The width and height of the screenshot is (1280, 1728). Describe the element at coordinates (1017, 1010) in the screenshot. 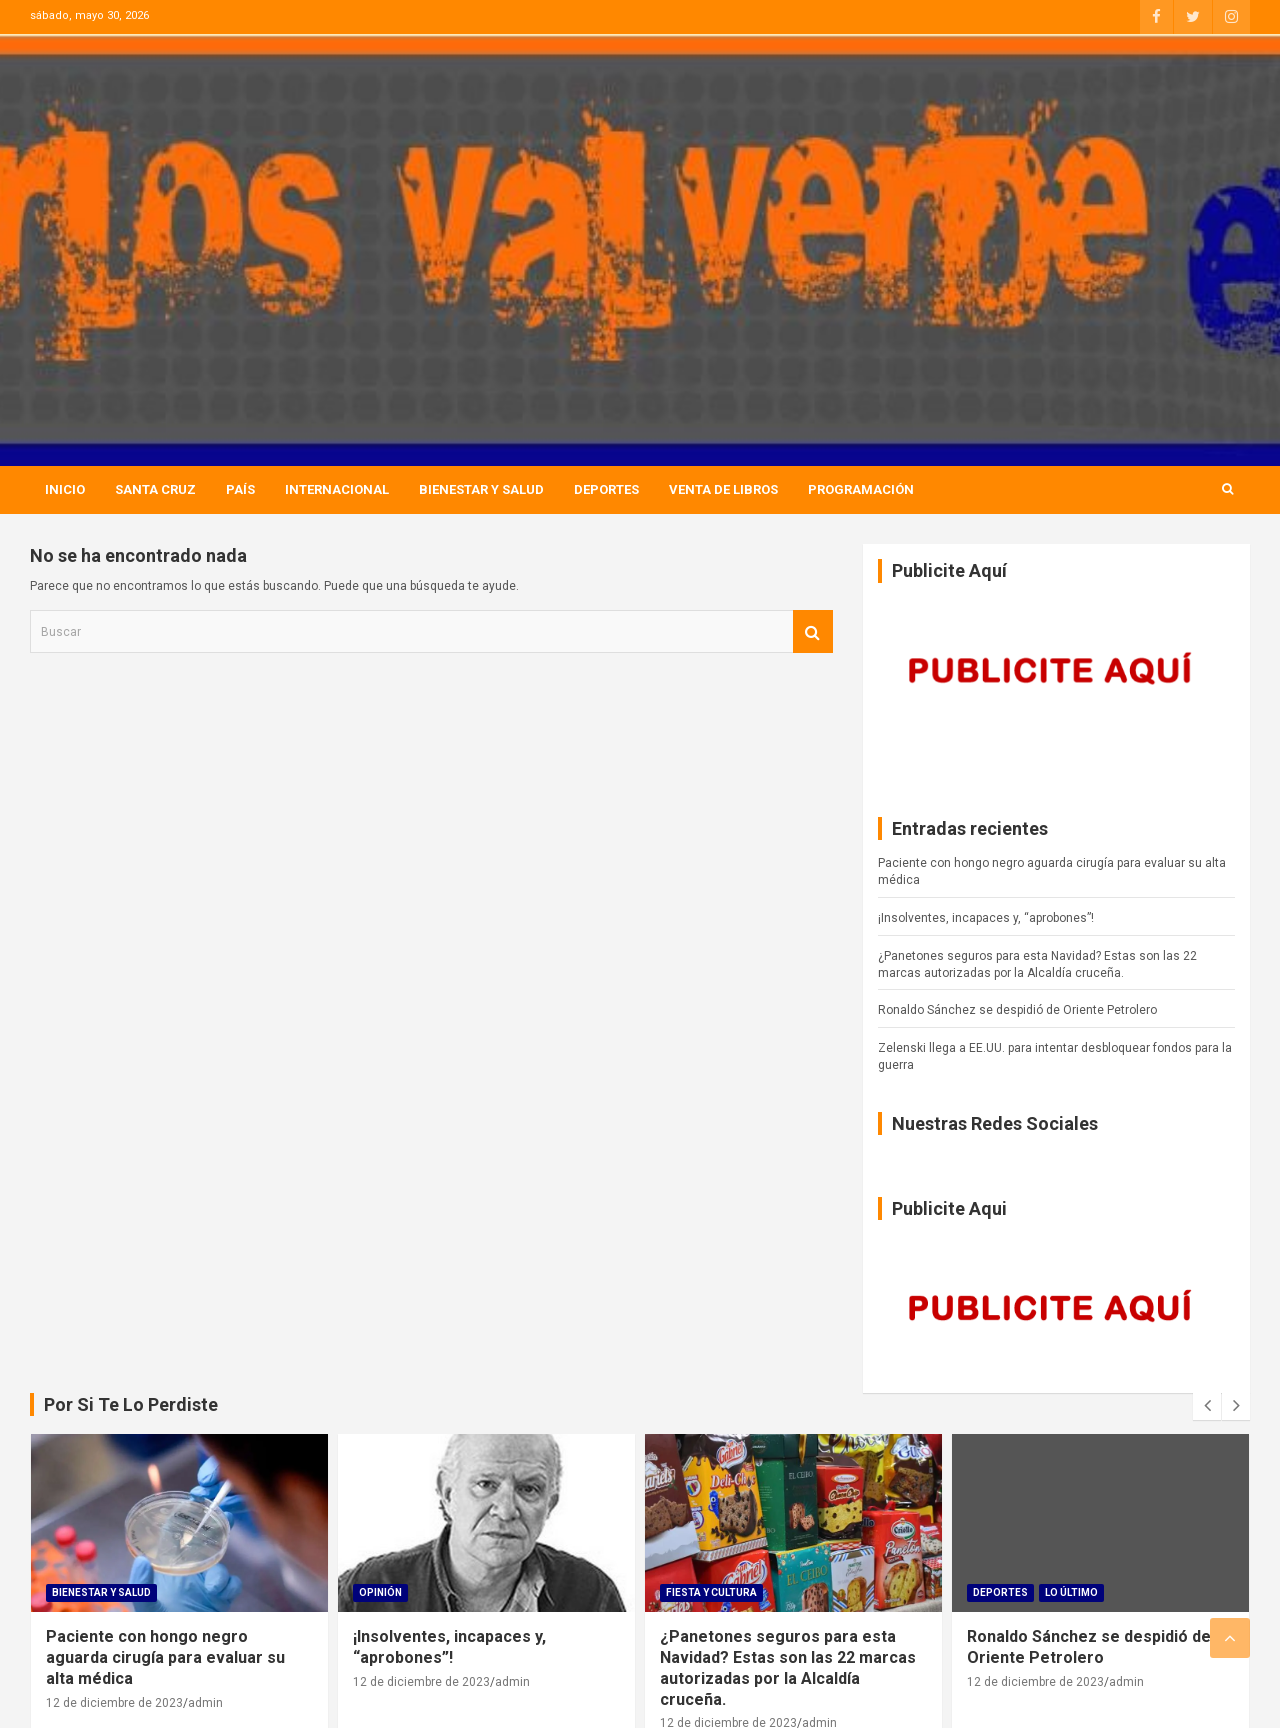

I see `Ronaldo Sánchez se despidió de Oriente Petrolero` at that location.